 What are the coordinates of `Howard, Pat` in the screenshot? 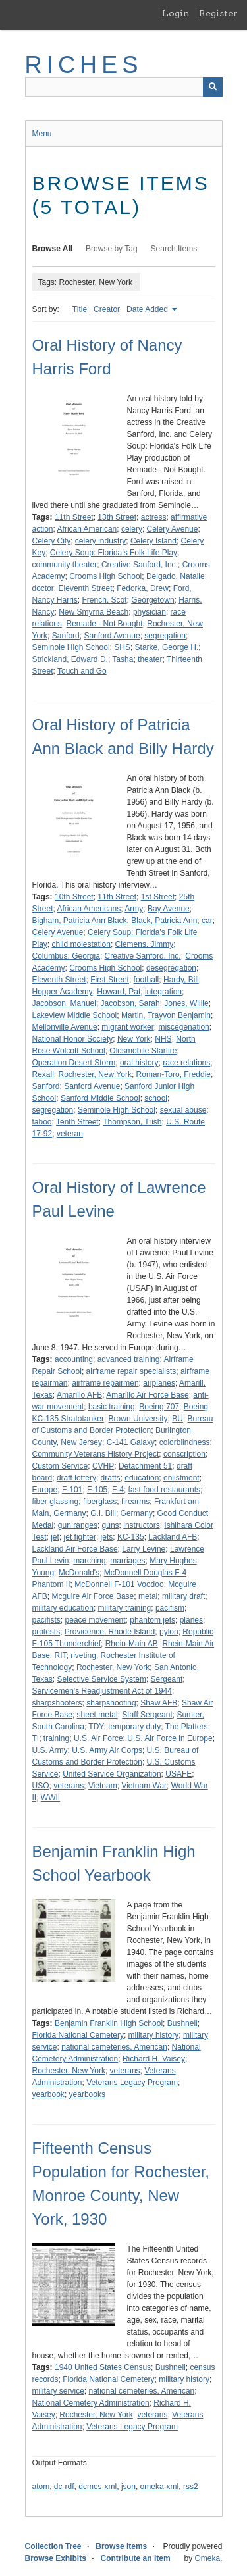 It's located at (118, 991).